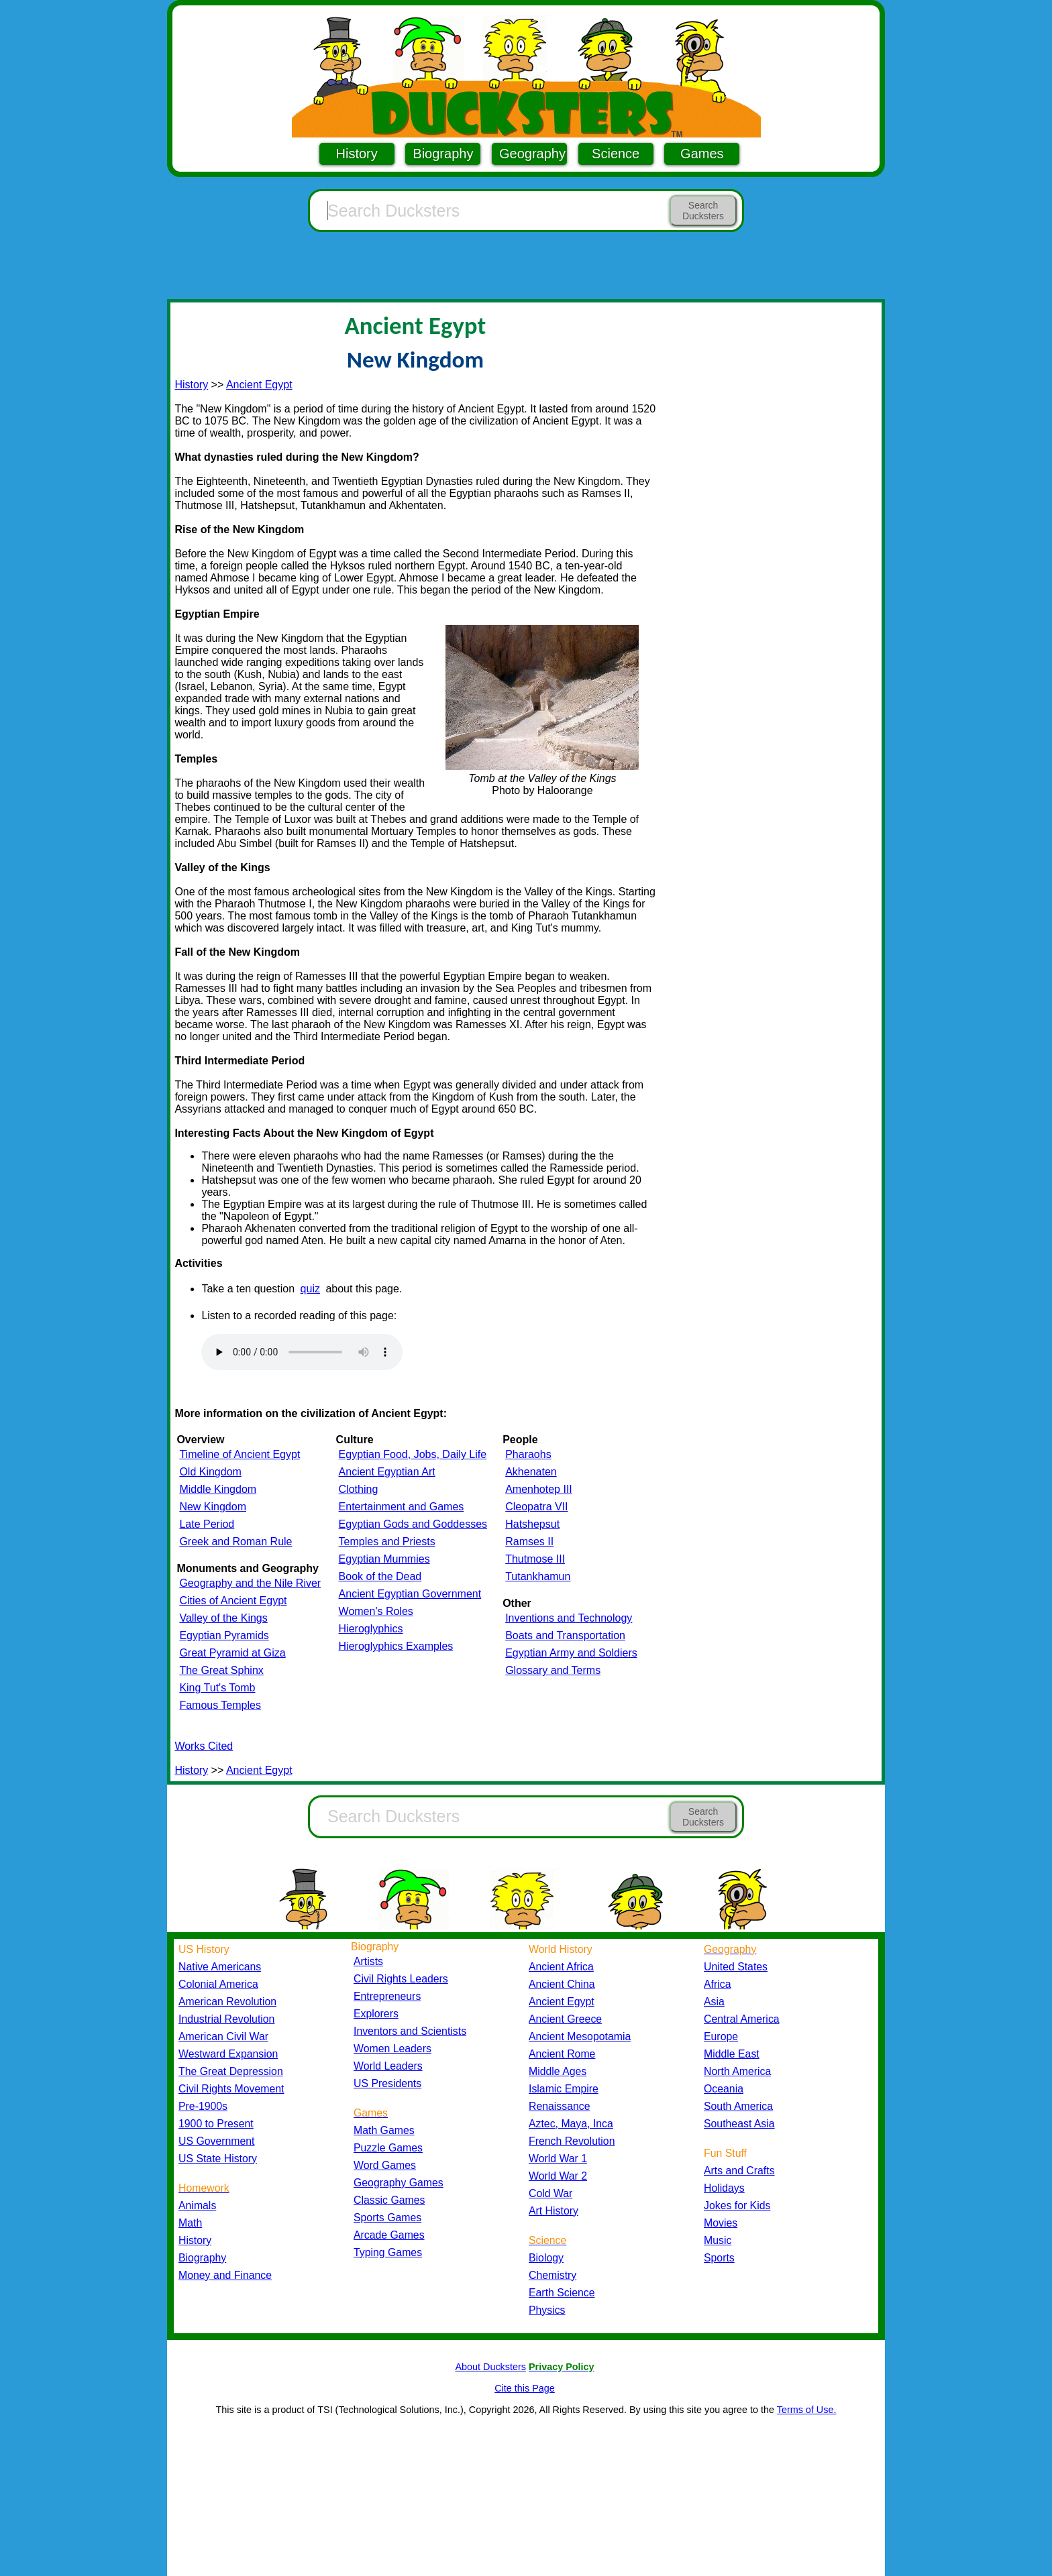 This screenshot has height=2576, width=1052. What do you see at coordinates (547, 2310) in the screenshot?
I see `Physics` at bounding box center [547, 2310].